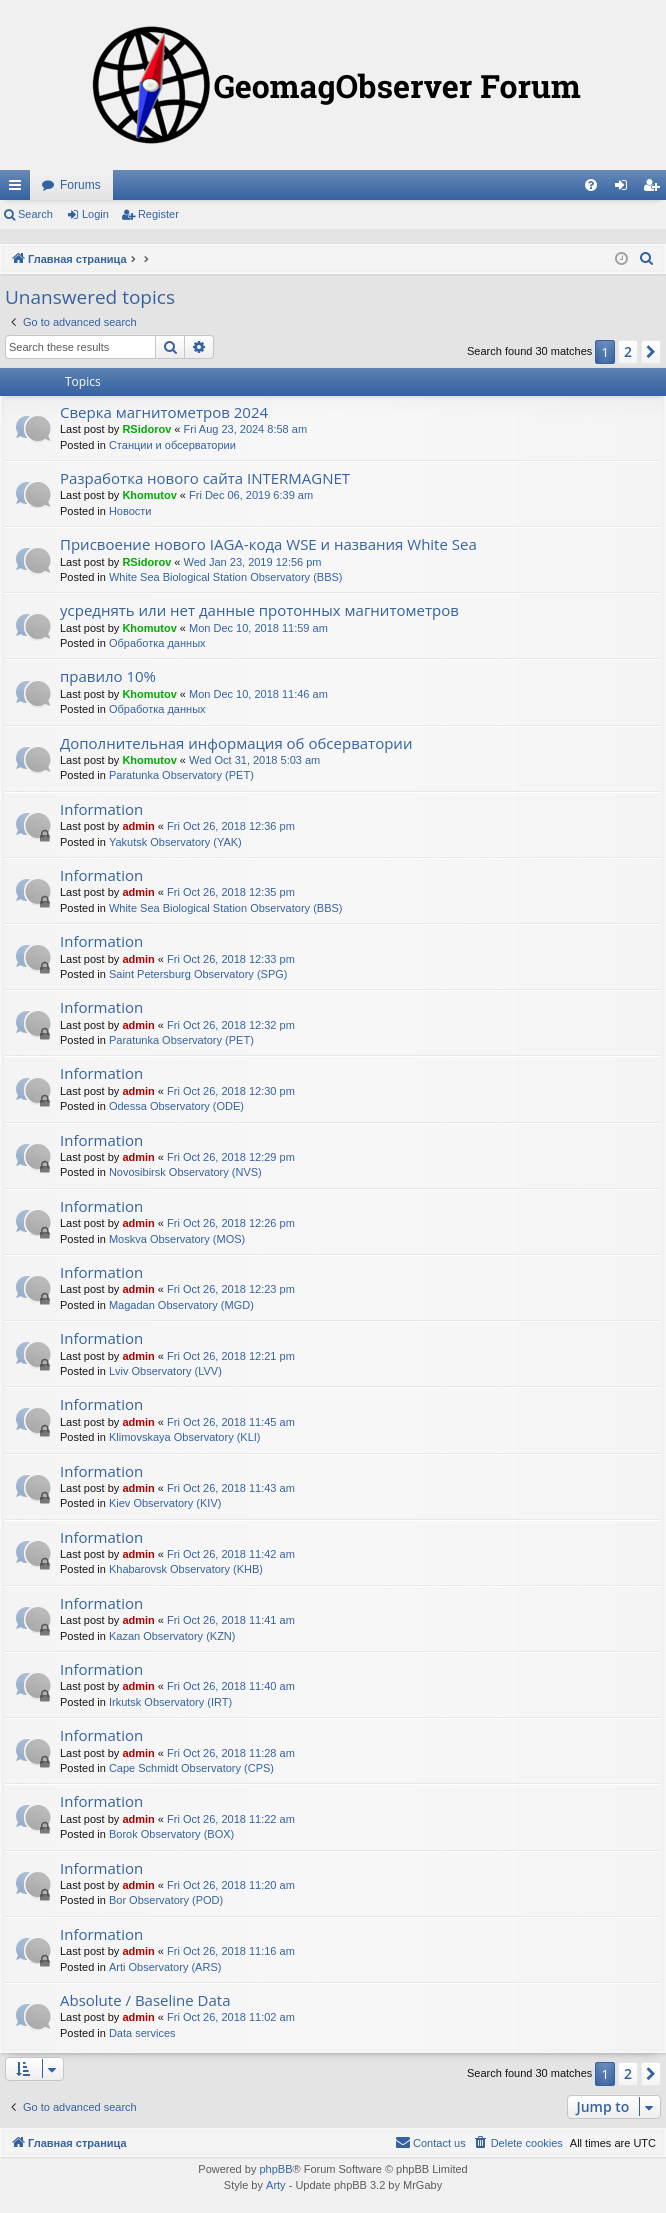 This screenshot has height=2213, width=666. What do you see at coordinates (205, 478) in the screenshot?
I see `Разработка нового сайта INTERMAGNET` at bounding box center [205, 478].